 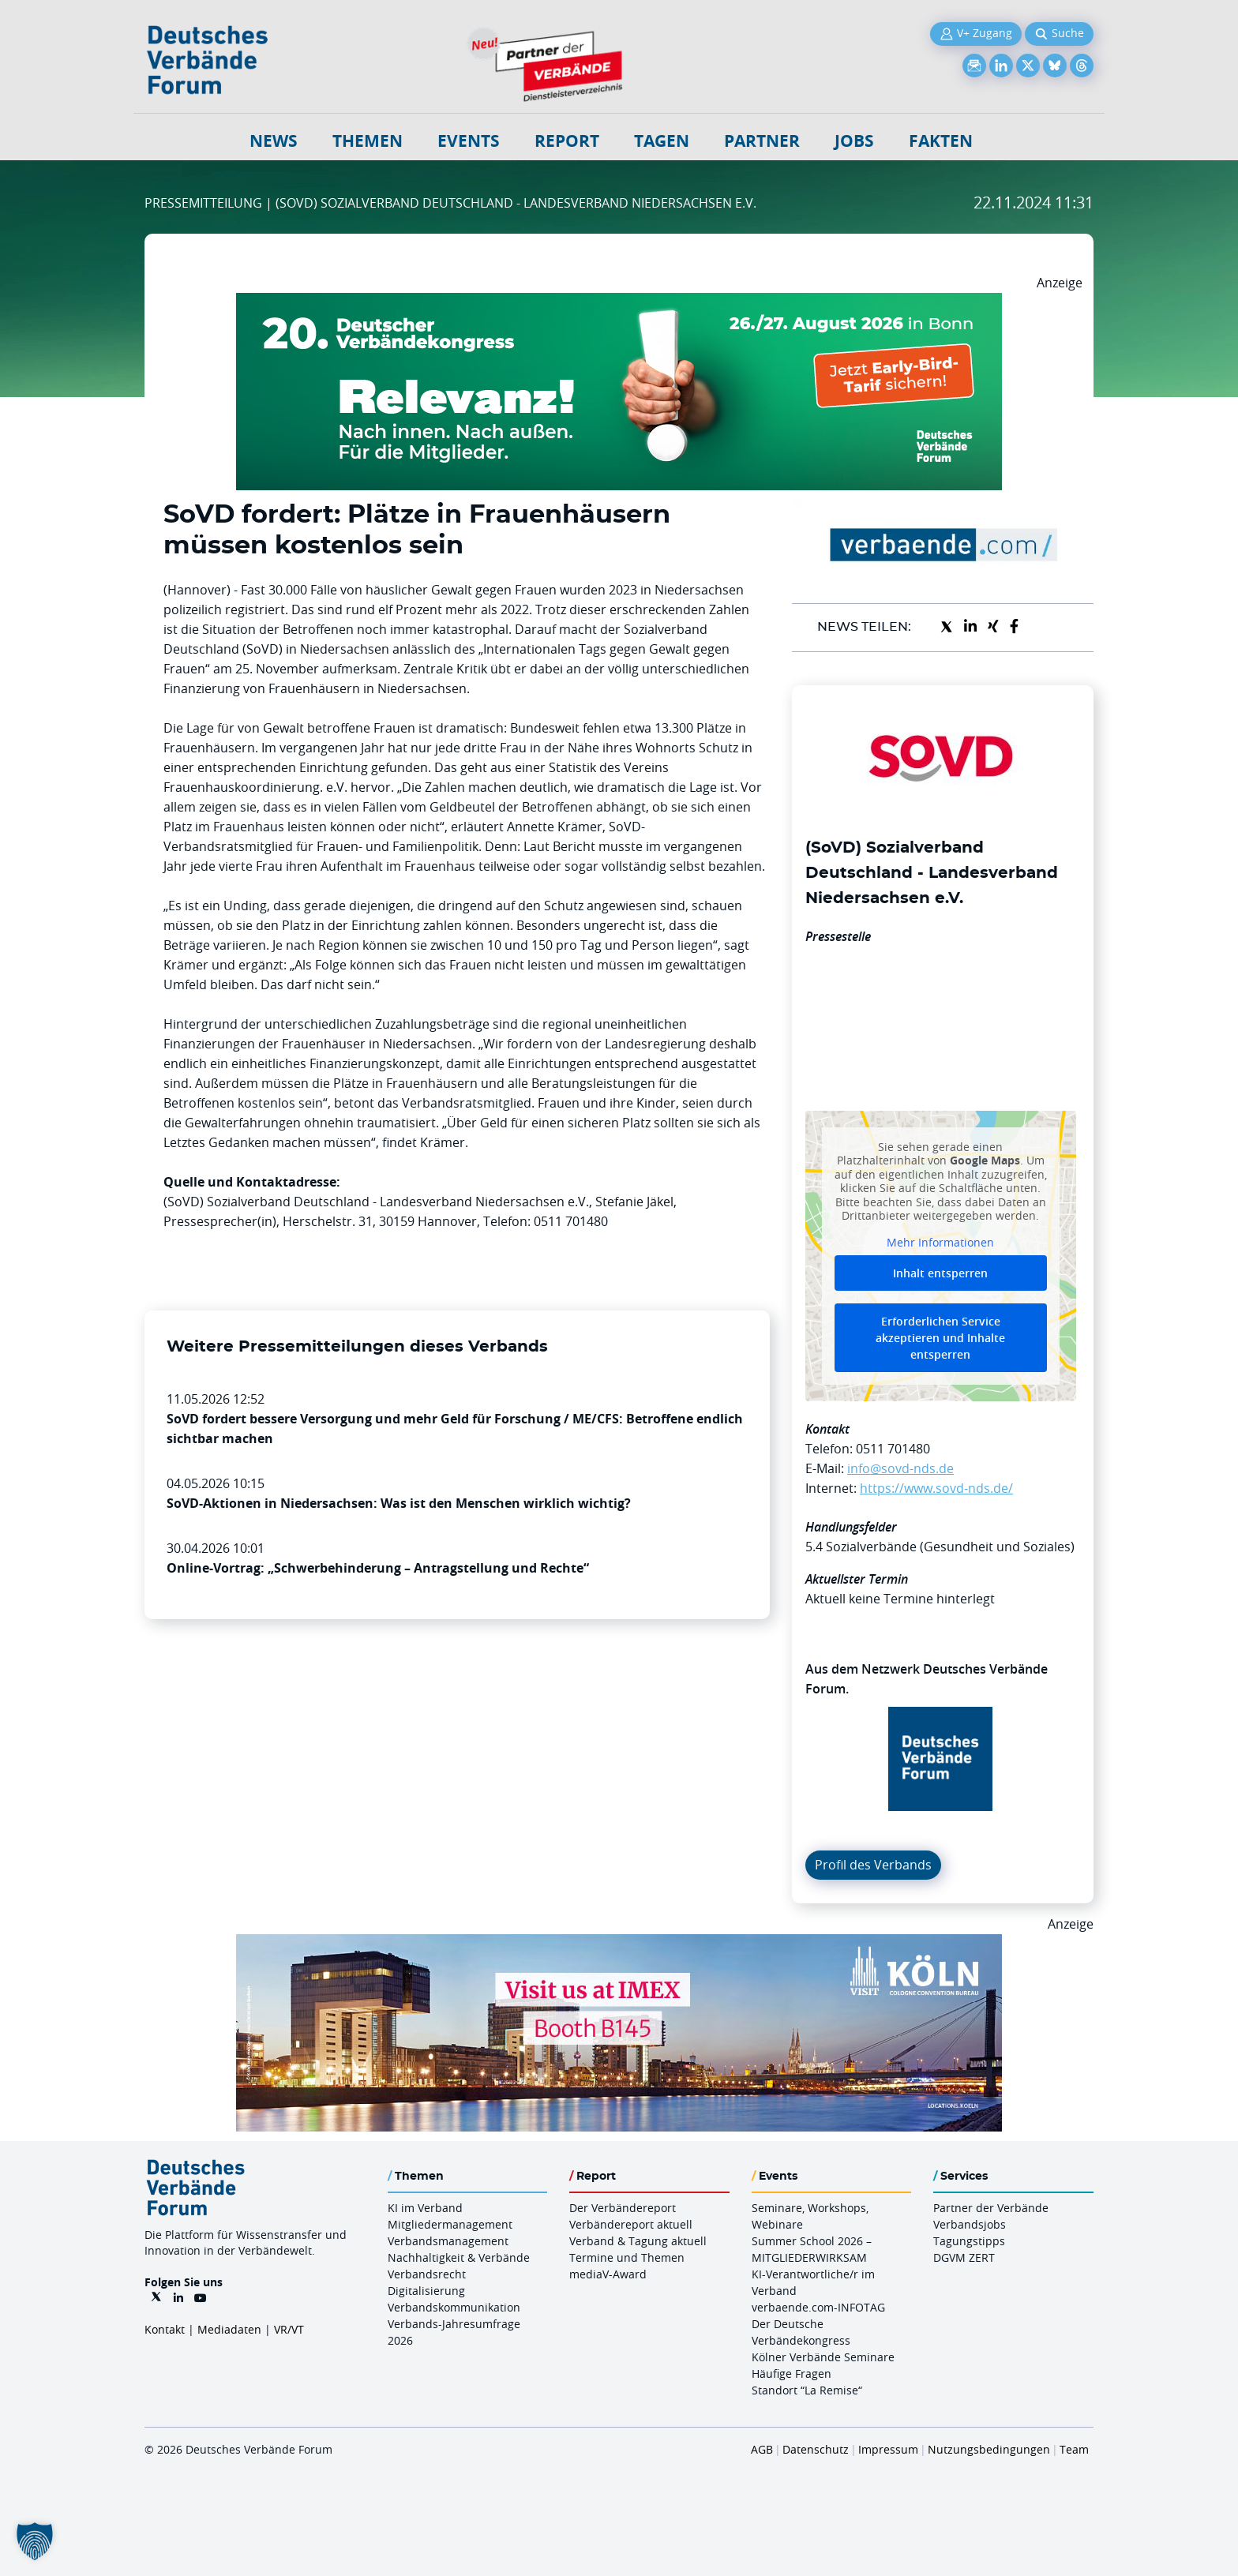 What do you see at coordinates (427, 2274) in the screenshot?
I see `Verbandsrecht` at bounding box center [427, 2274].